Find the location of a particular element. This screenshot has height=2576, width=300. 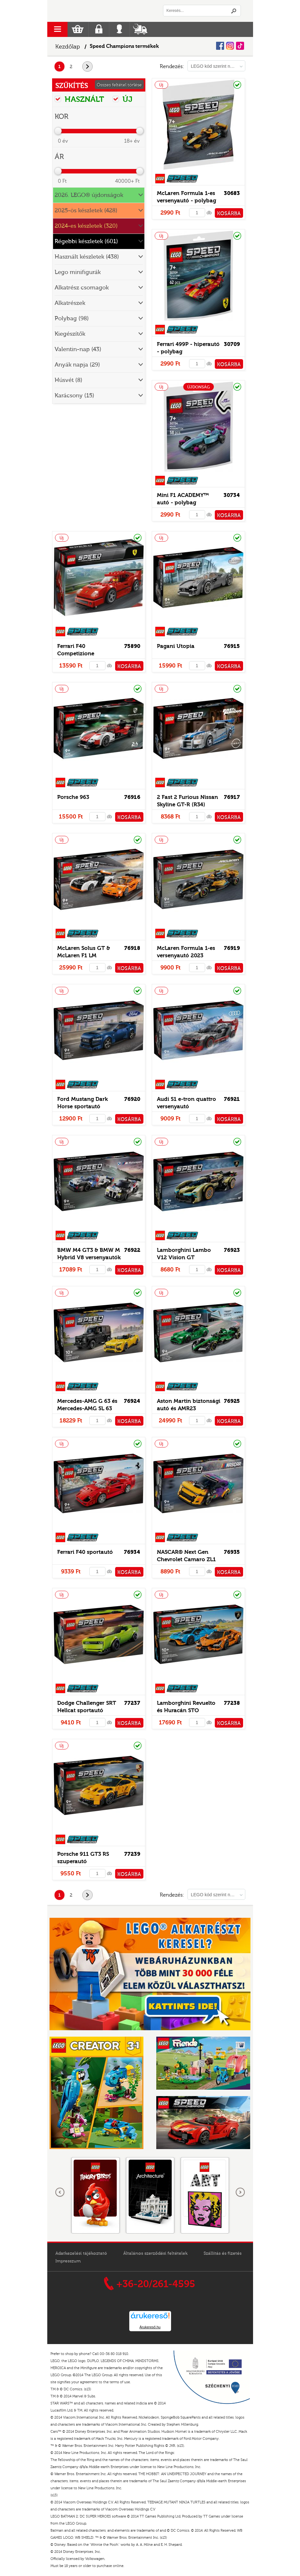

Régebbi készletek (601) is located at coordinates (86, 241).